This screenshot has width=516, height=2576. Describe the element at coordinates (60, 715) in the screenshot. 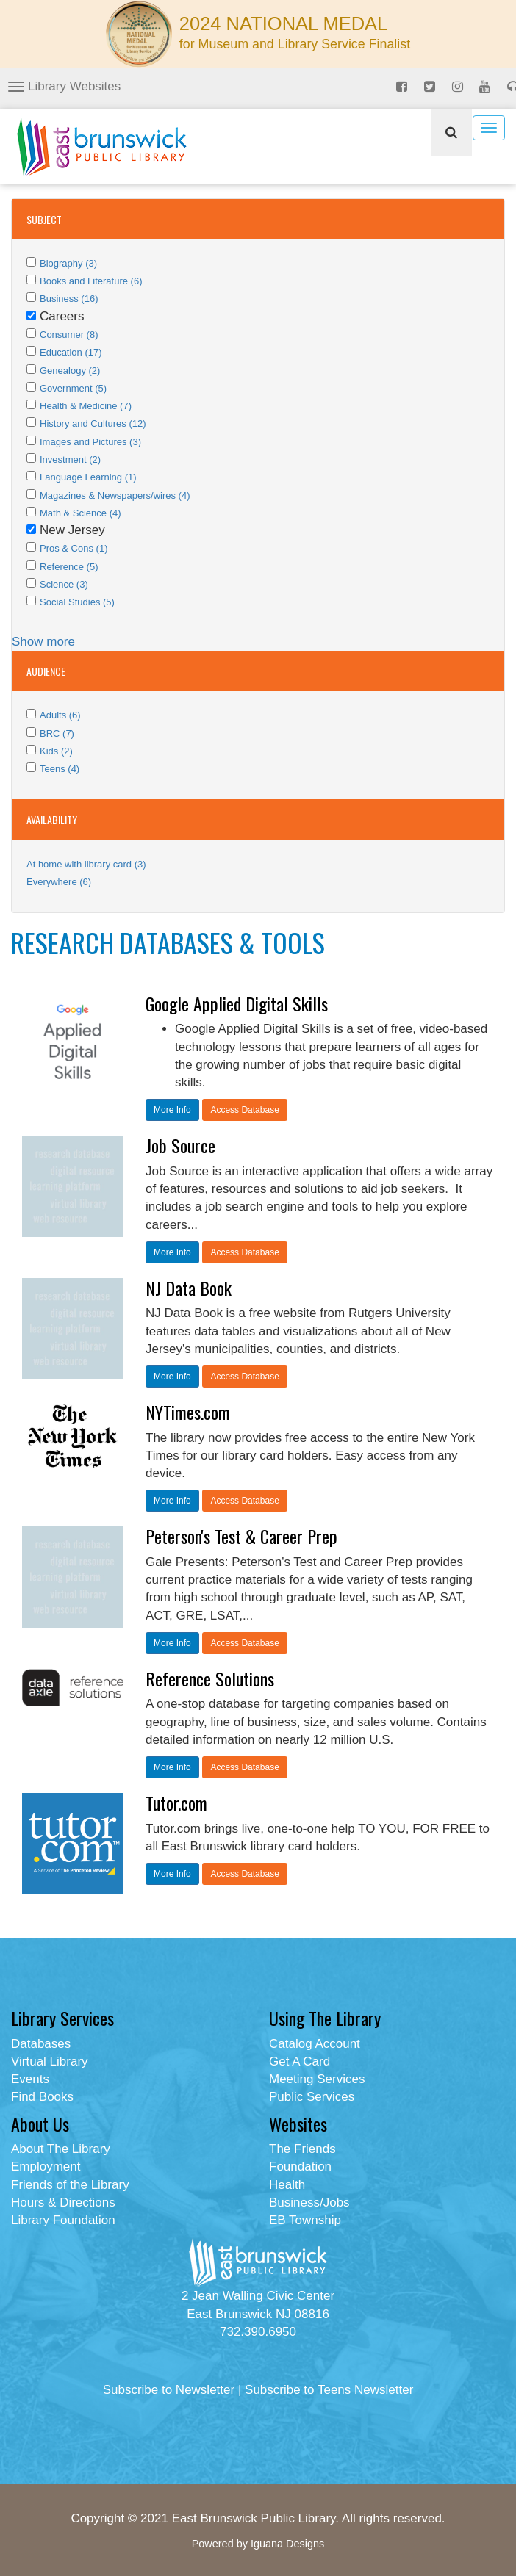

I see `Adults (6)` at that location.